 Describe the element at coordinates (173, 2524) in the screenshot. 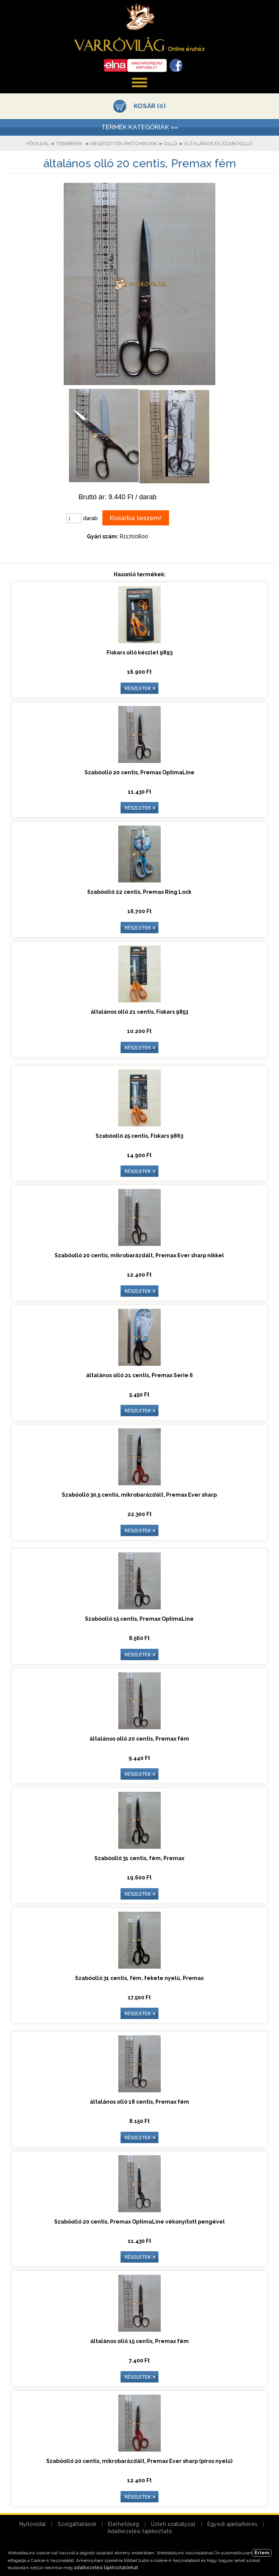

I see `Üzleti szabályzat` at that location.